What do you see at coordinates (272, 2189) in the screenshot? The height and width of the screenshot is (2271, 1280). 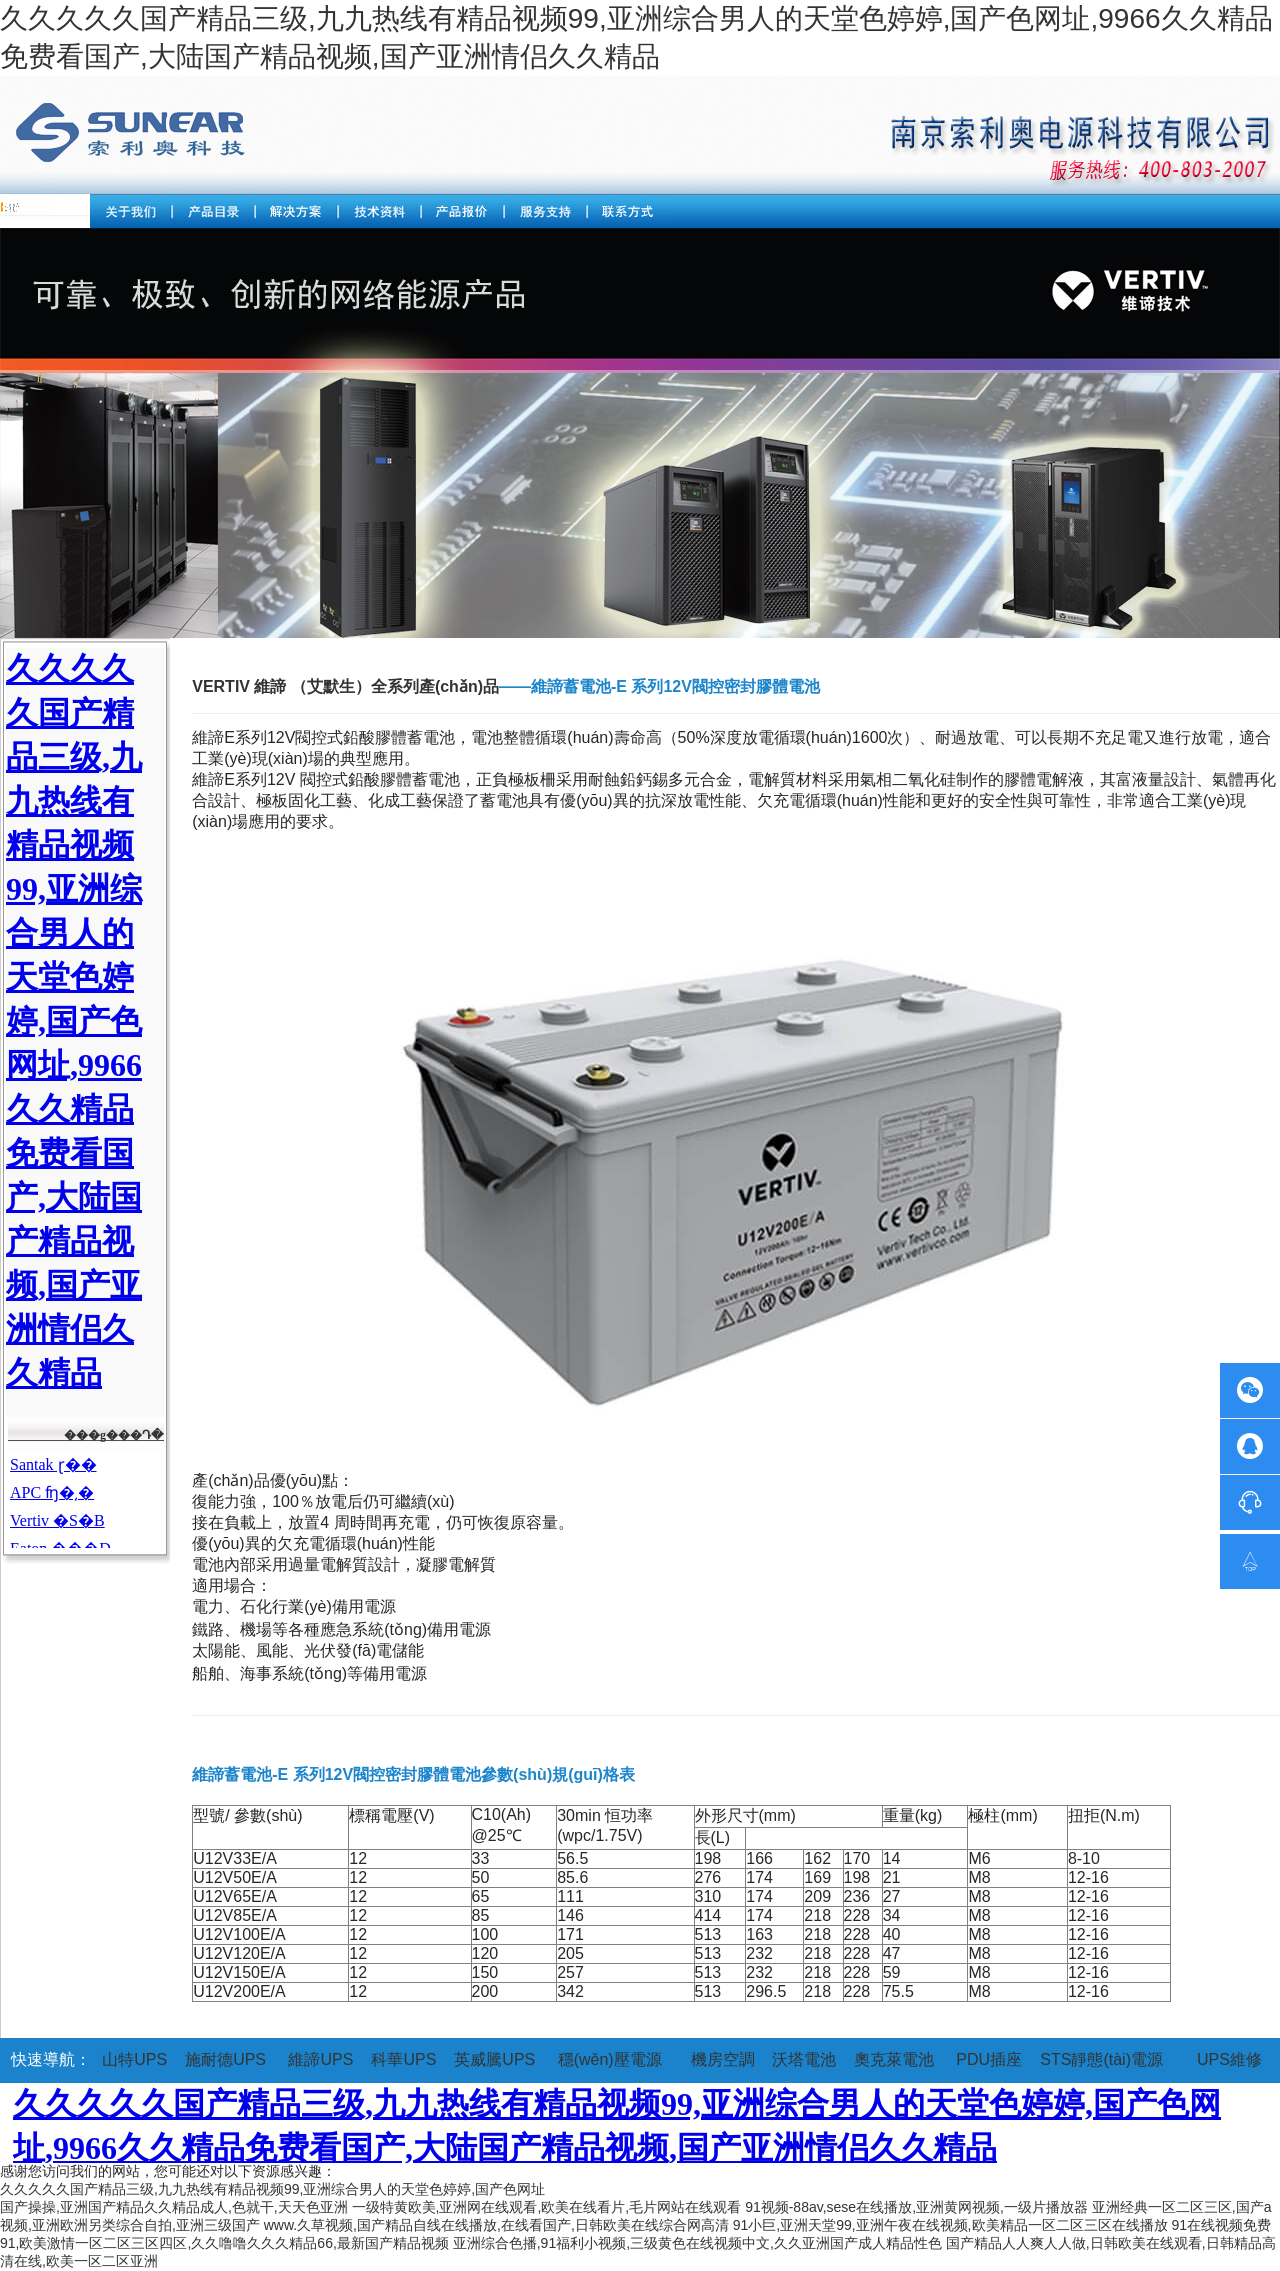 I see `久久久久久国产精品三级,九九热线有精品视频99,亚洲综合男人的天堂色婷婷,国产色网址` at bounding box center [272, 2189].